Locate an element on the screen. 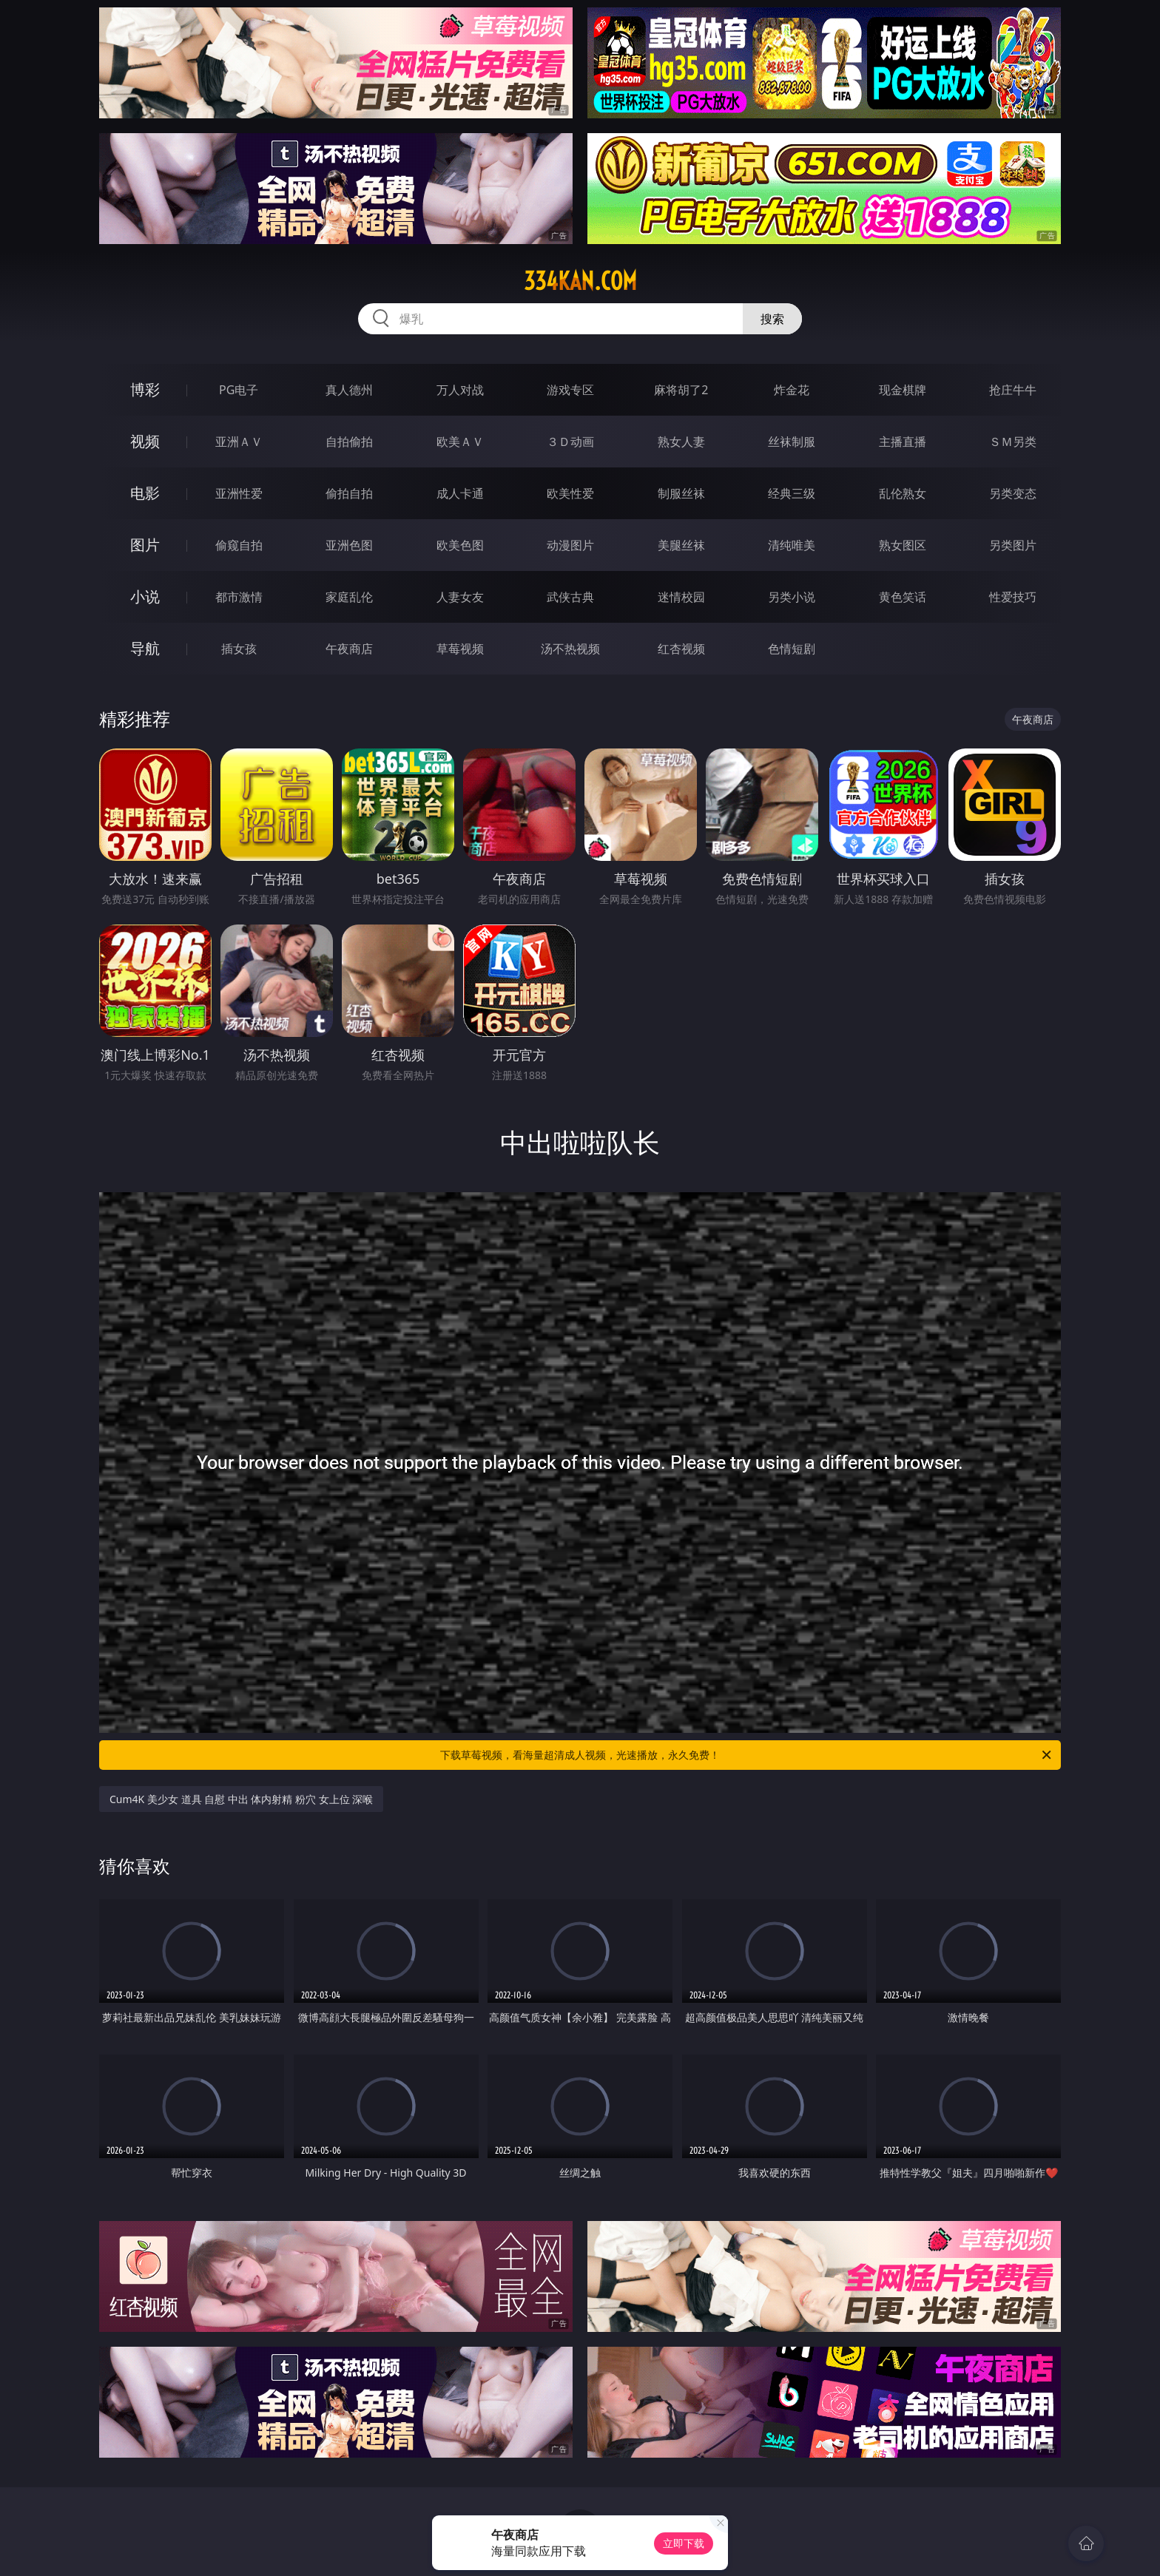 The height and width of the screenshot is (2576, 1160). 主播直播 is located at coordinates (902, 441).